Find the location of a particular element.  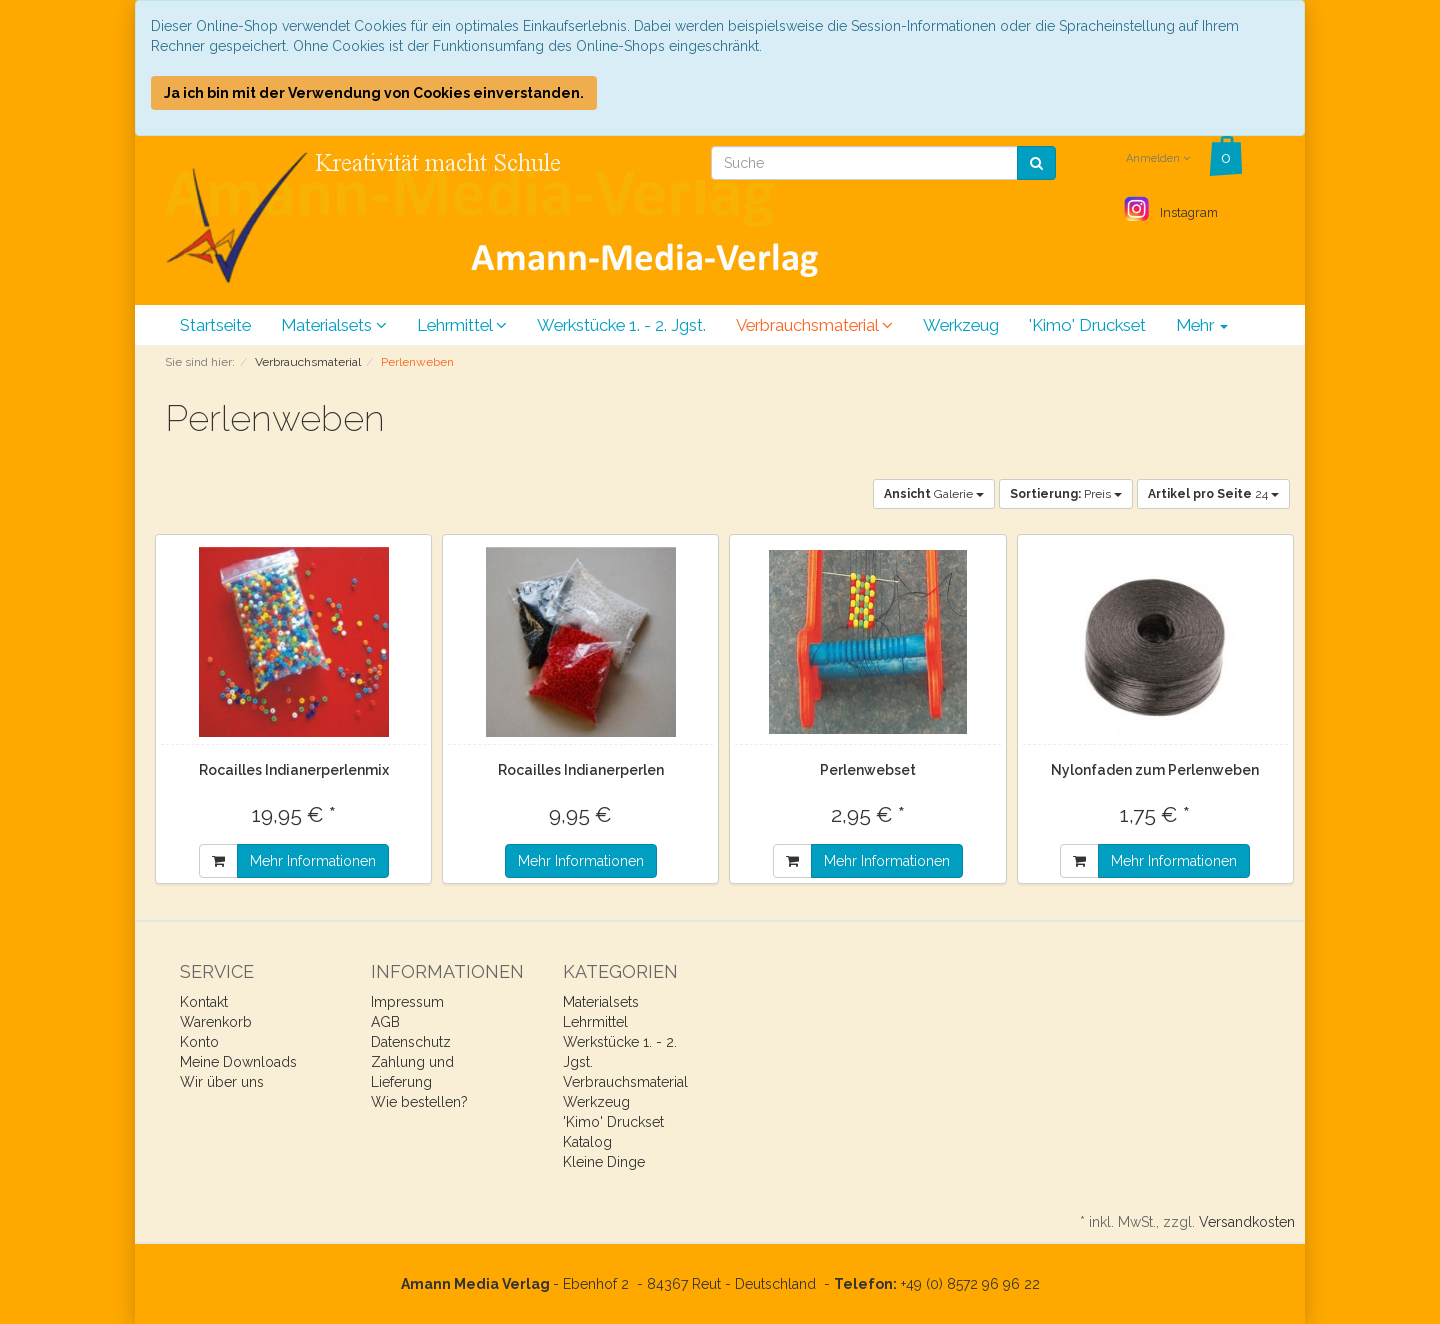

Mehr Informationen is located at coordinates (313, 861).